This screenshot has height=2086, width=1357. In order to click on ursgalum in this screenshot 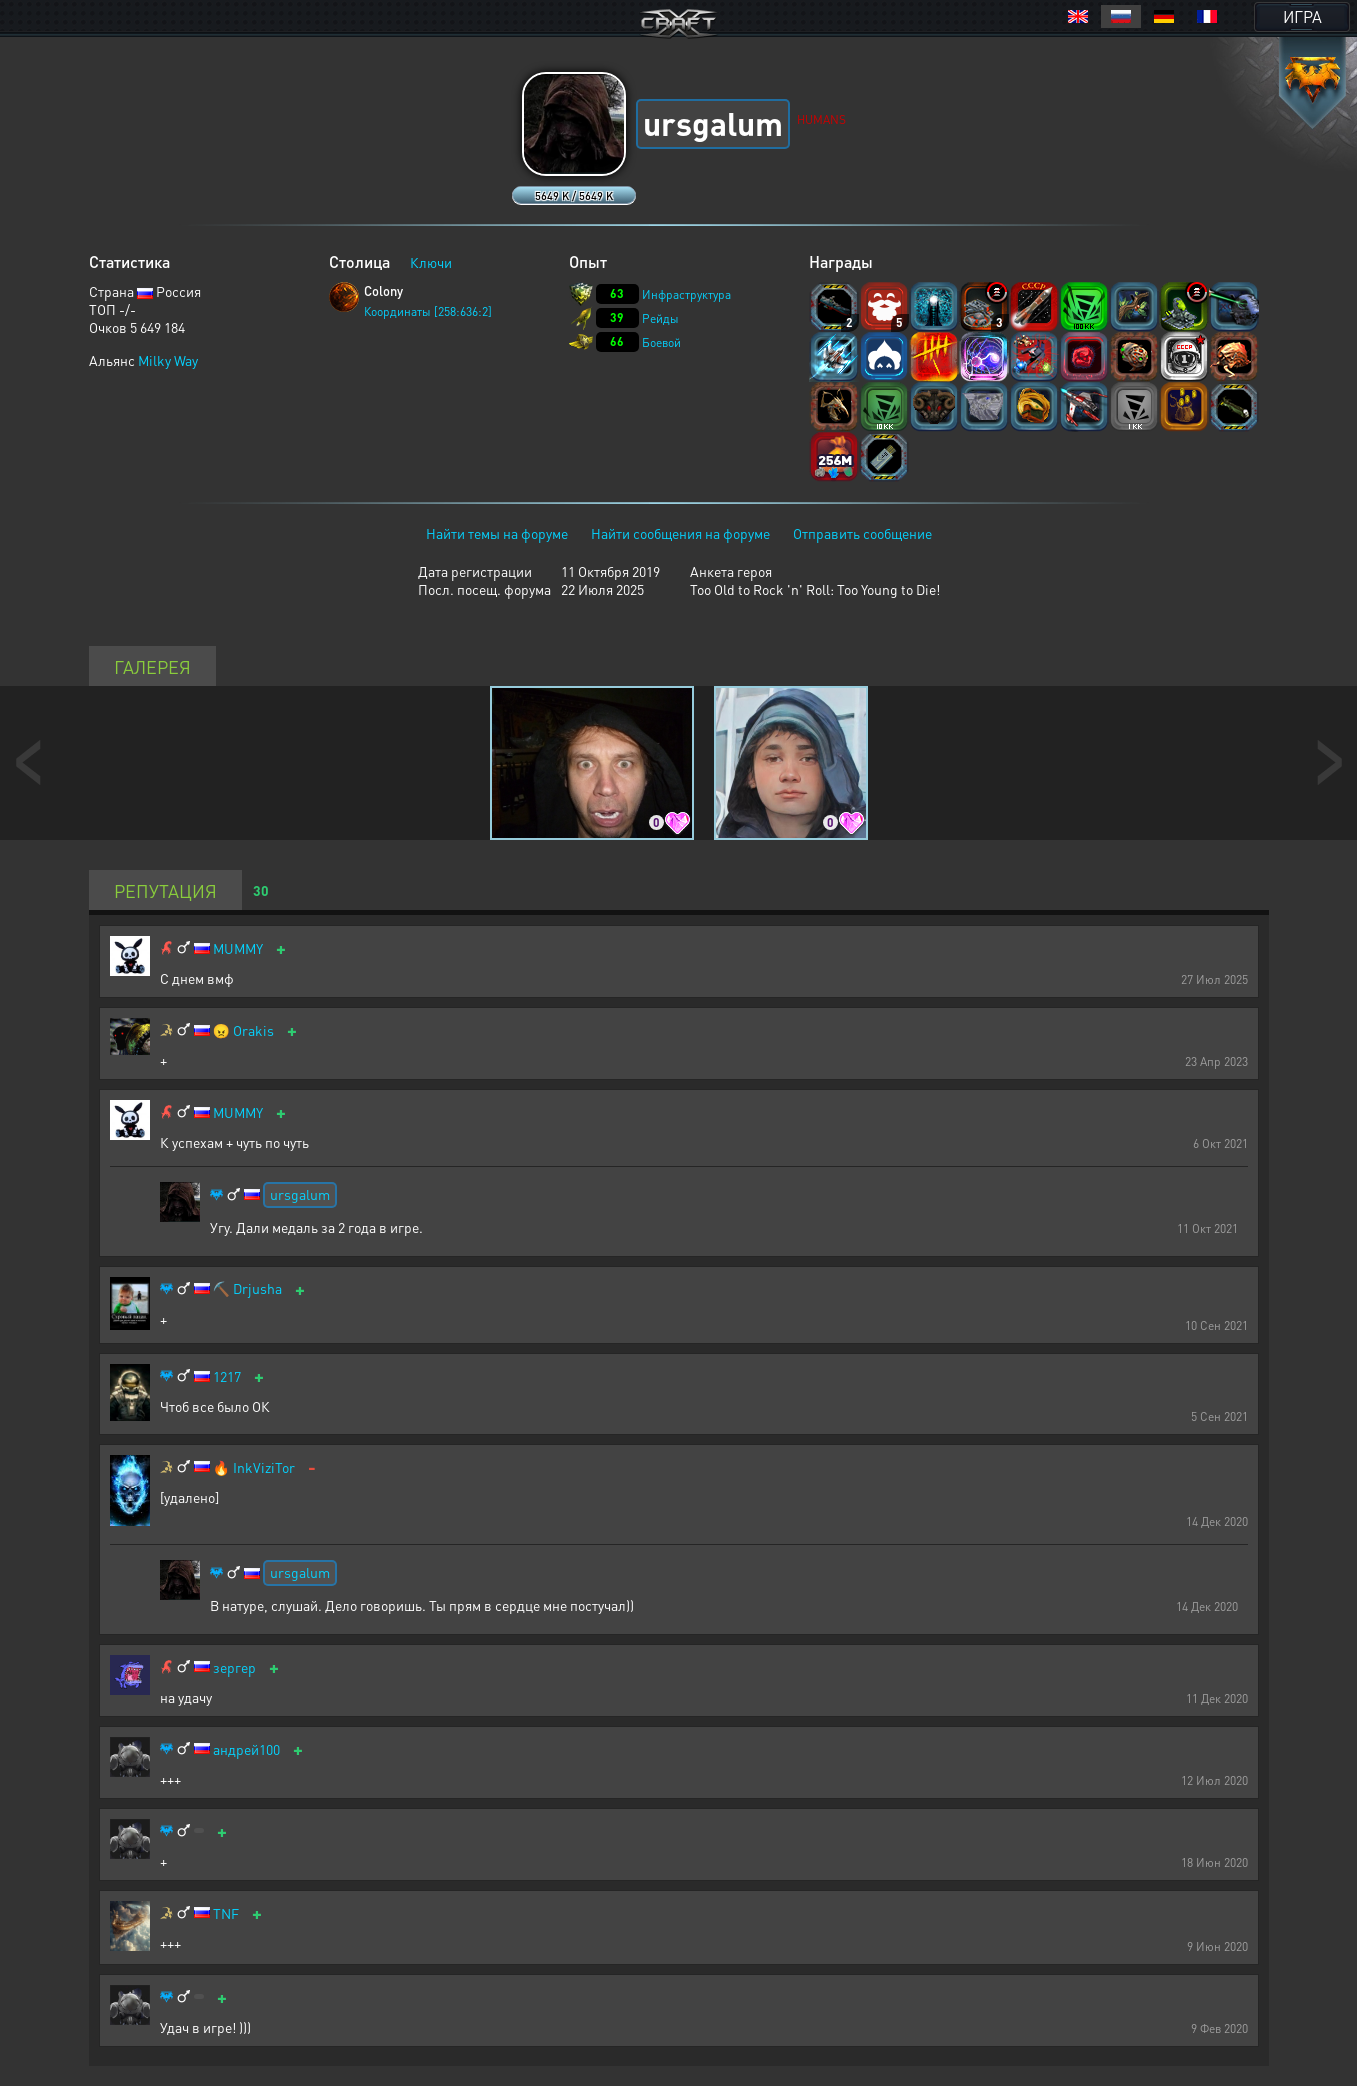, I will do `click(300, 1194)`.